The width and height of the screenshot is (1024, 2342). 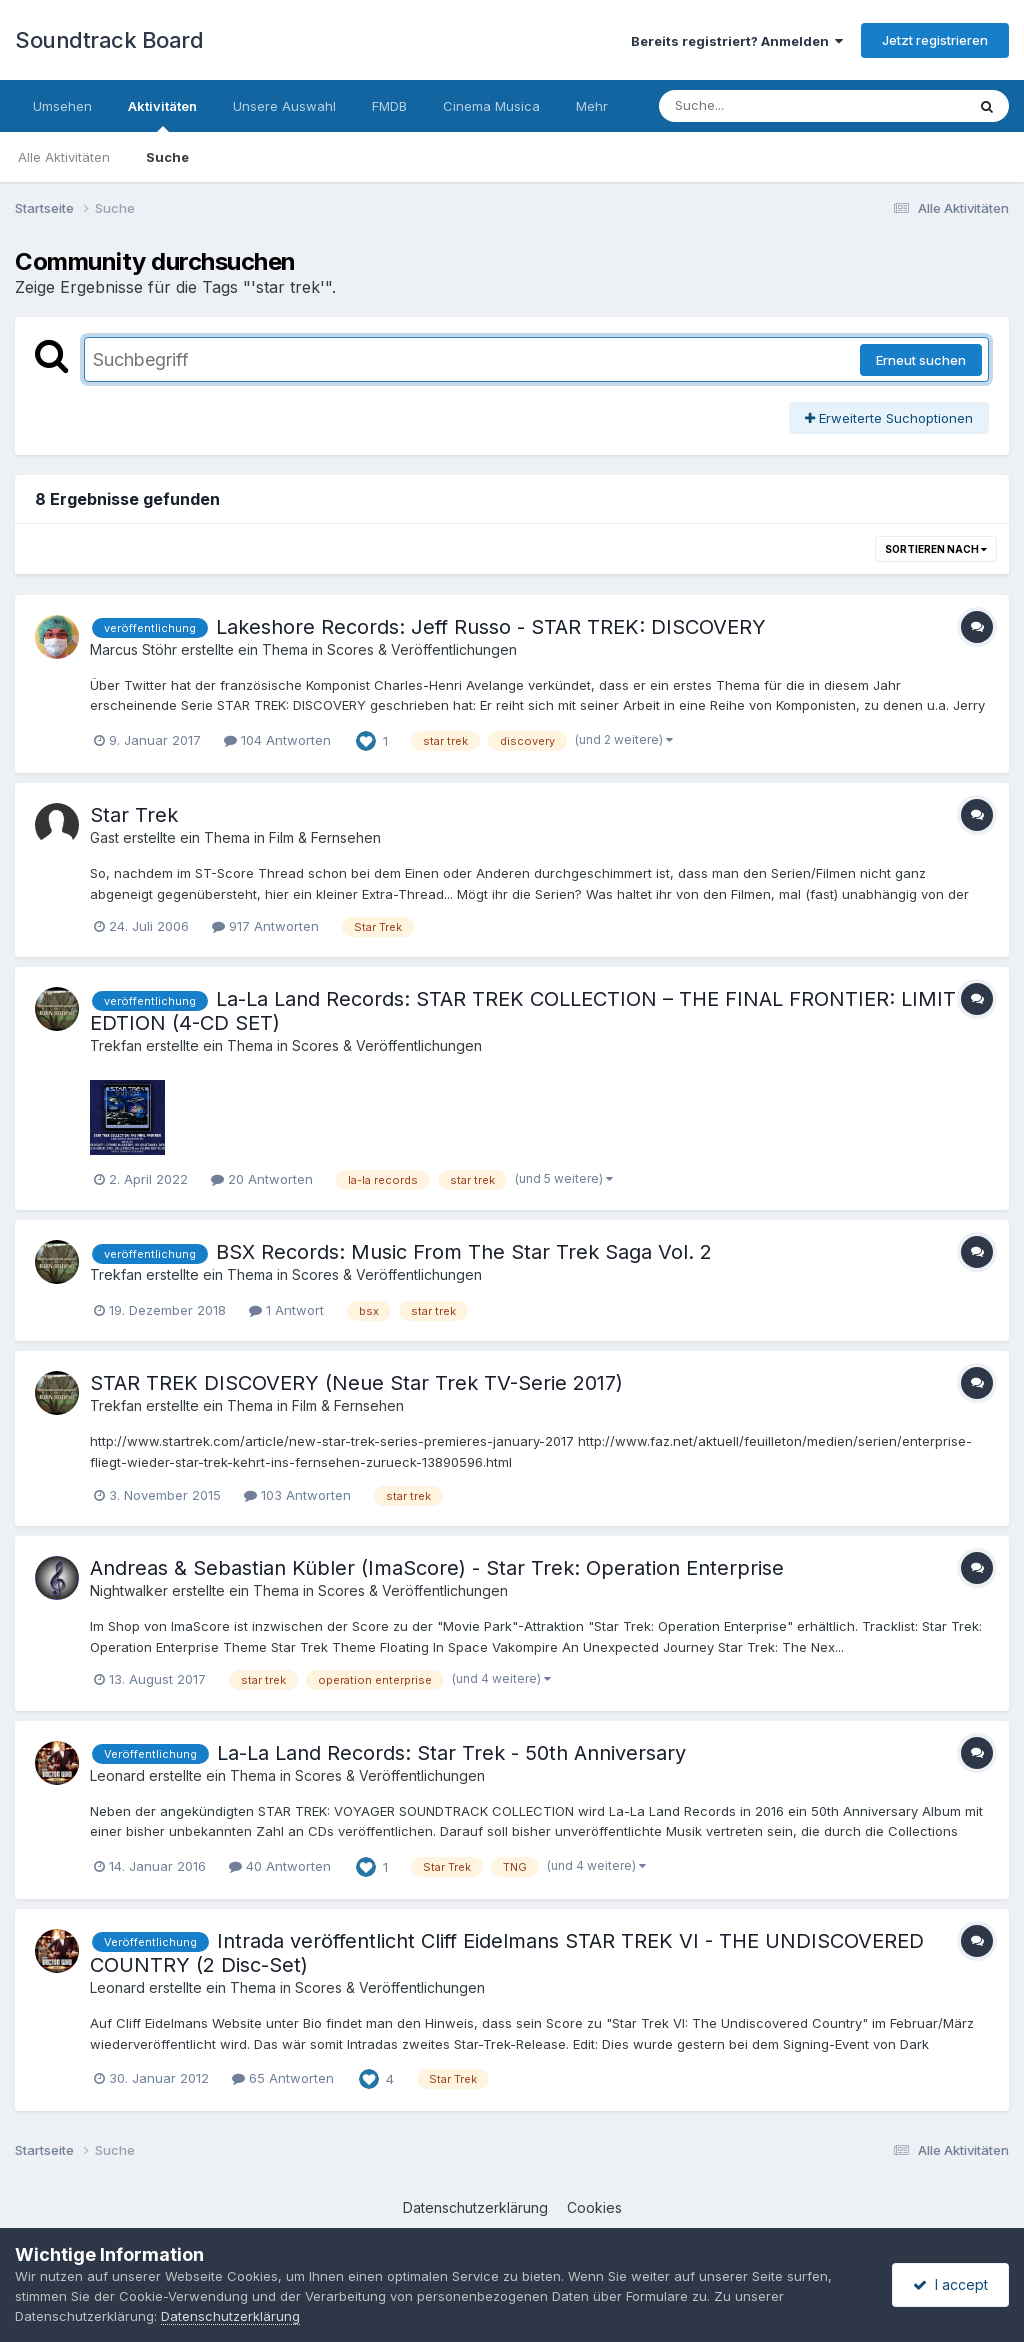 I want to click on I accept, so click(x=950, y=2284).